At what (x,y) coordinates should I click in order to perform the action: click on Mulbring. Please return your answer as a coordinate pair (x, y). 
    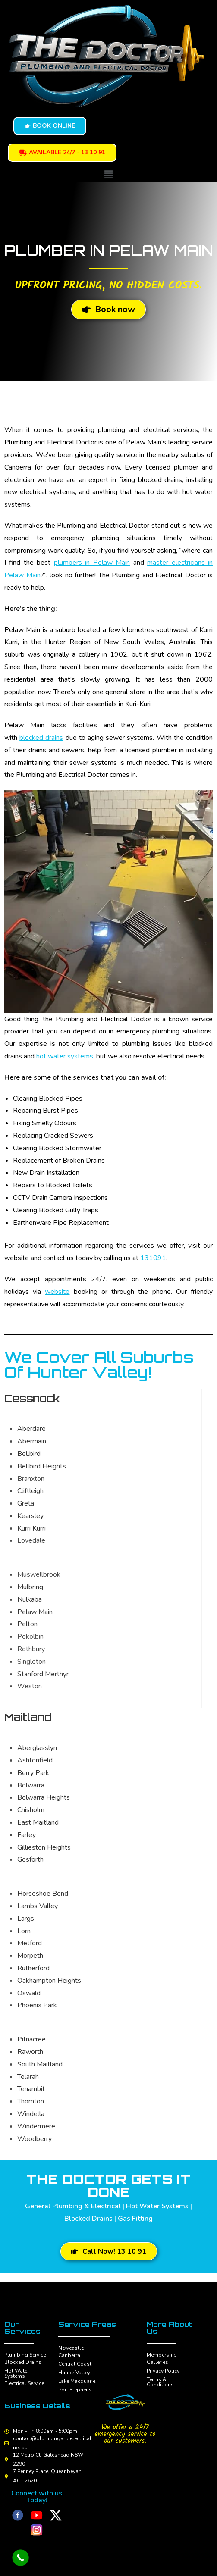
    Looking at the image, I should click on (30, 1587).